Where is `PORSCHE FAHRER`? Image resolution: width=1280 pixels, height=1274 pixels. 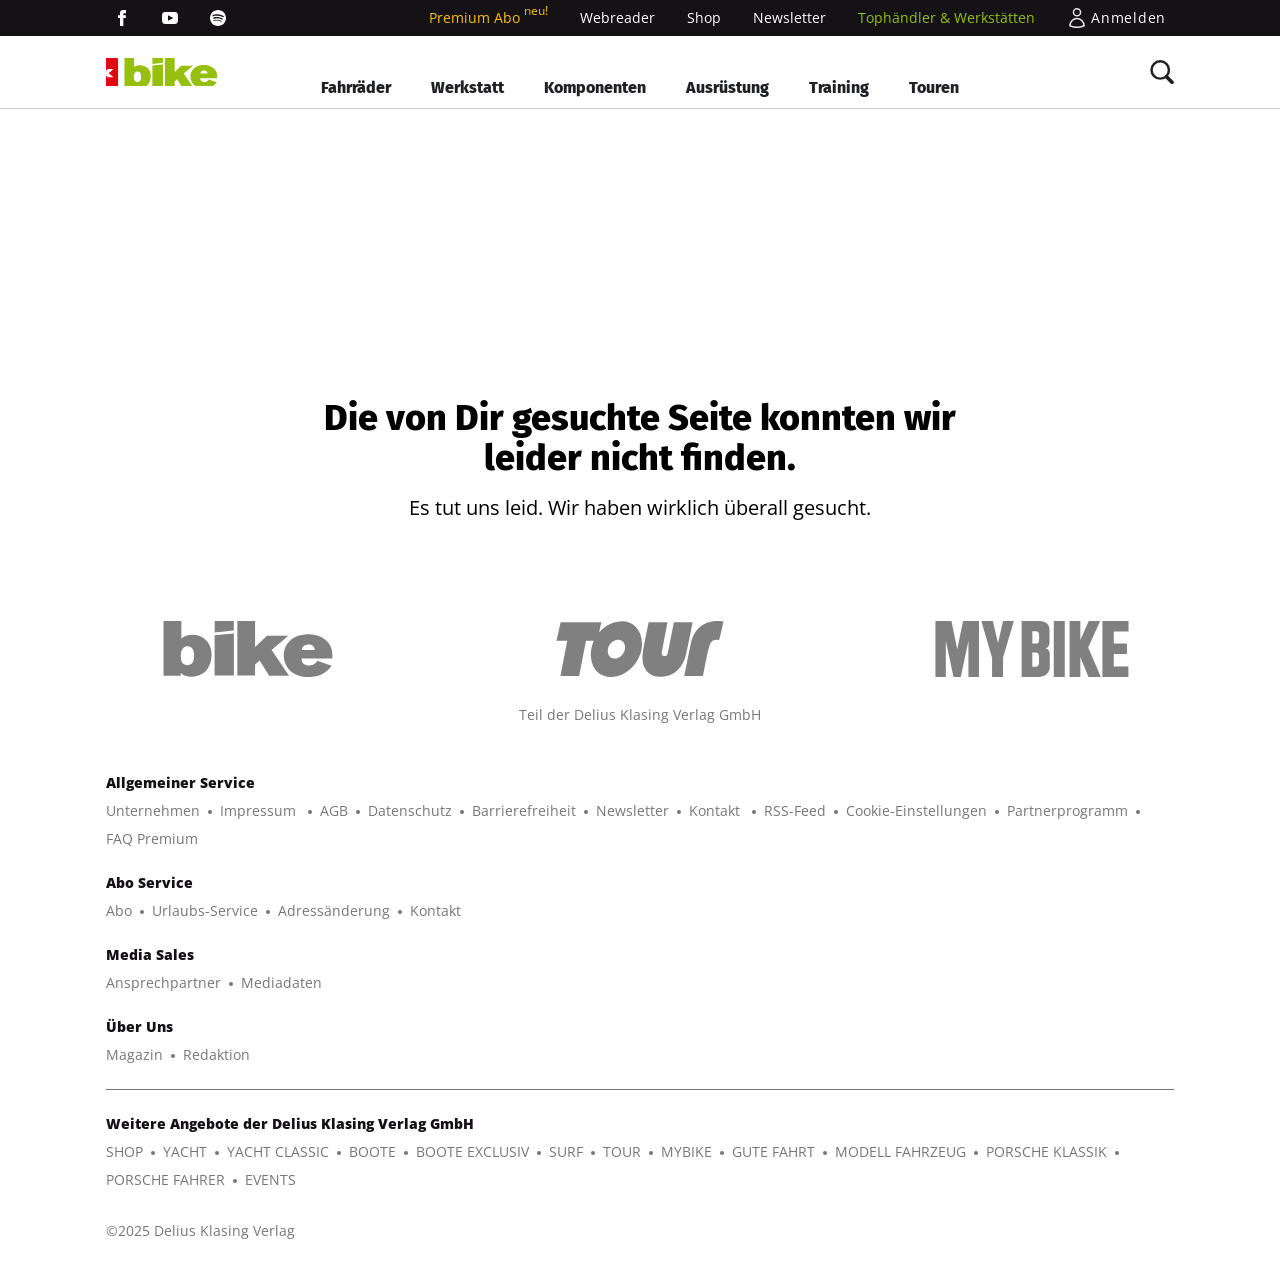 PORSCHE FAHRER is located at coordinates (165, 1179).